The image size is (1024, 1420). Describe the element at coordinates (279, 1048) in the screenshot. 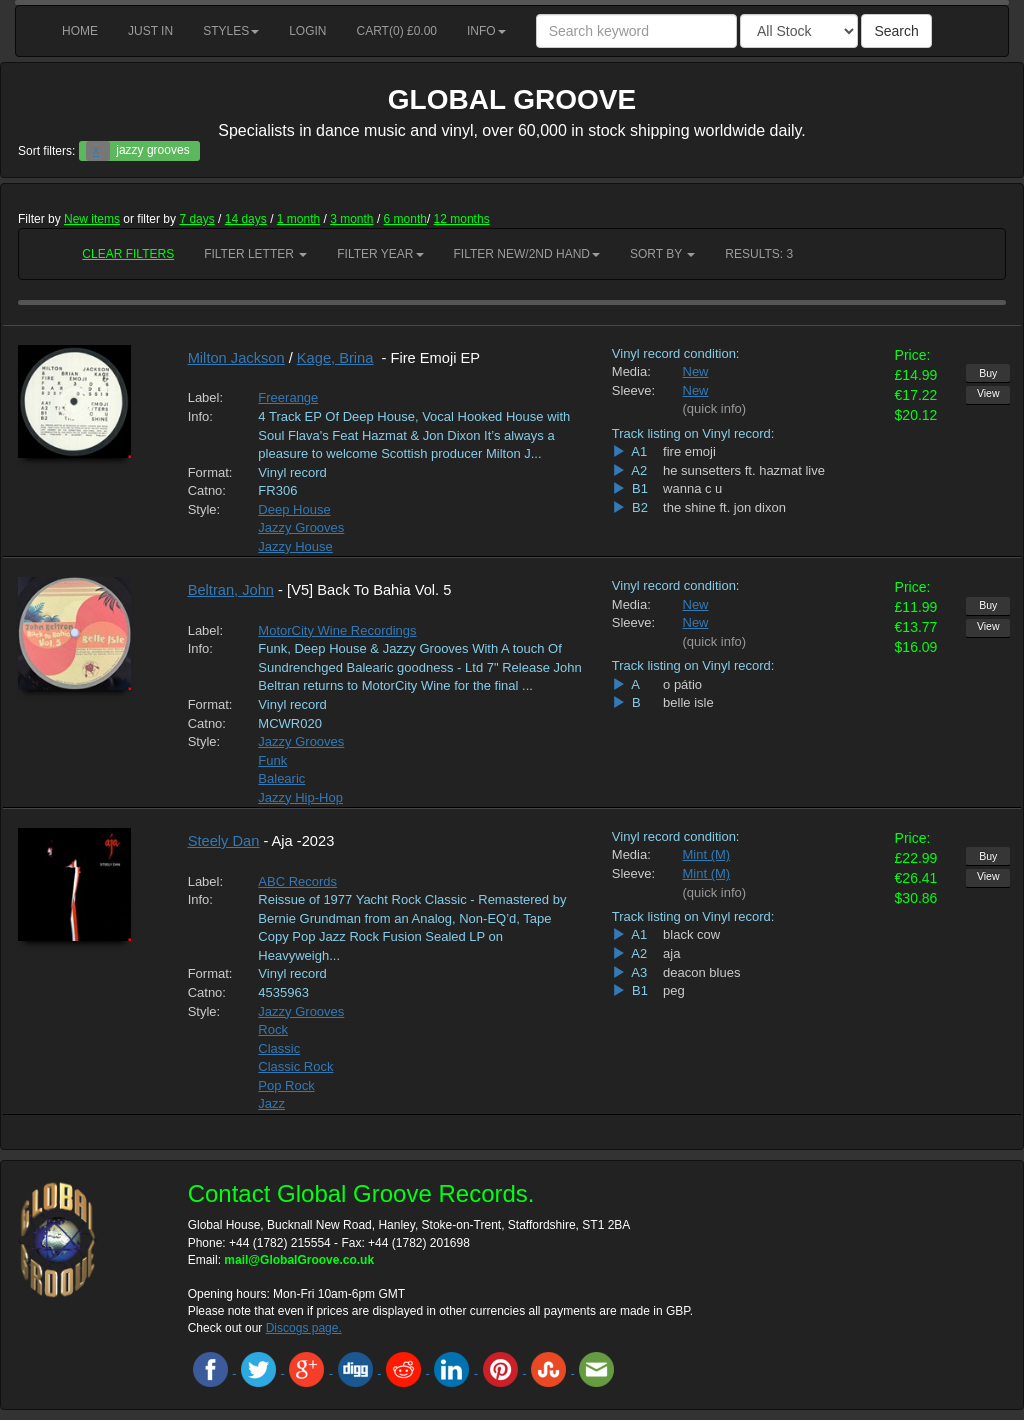

I see `Classic` at that location.